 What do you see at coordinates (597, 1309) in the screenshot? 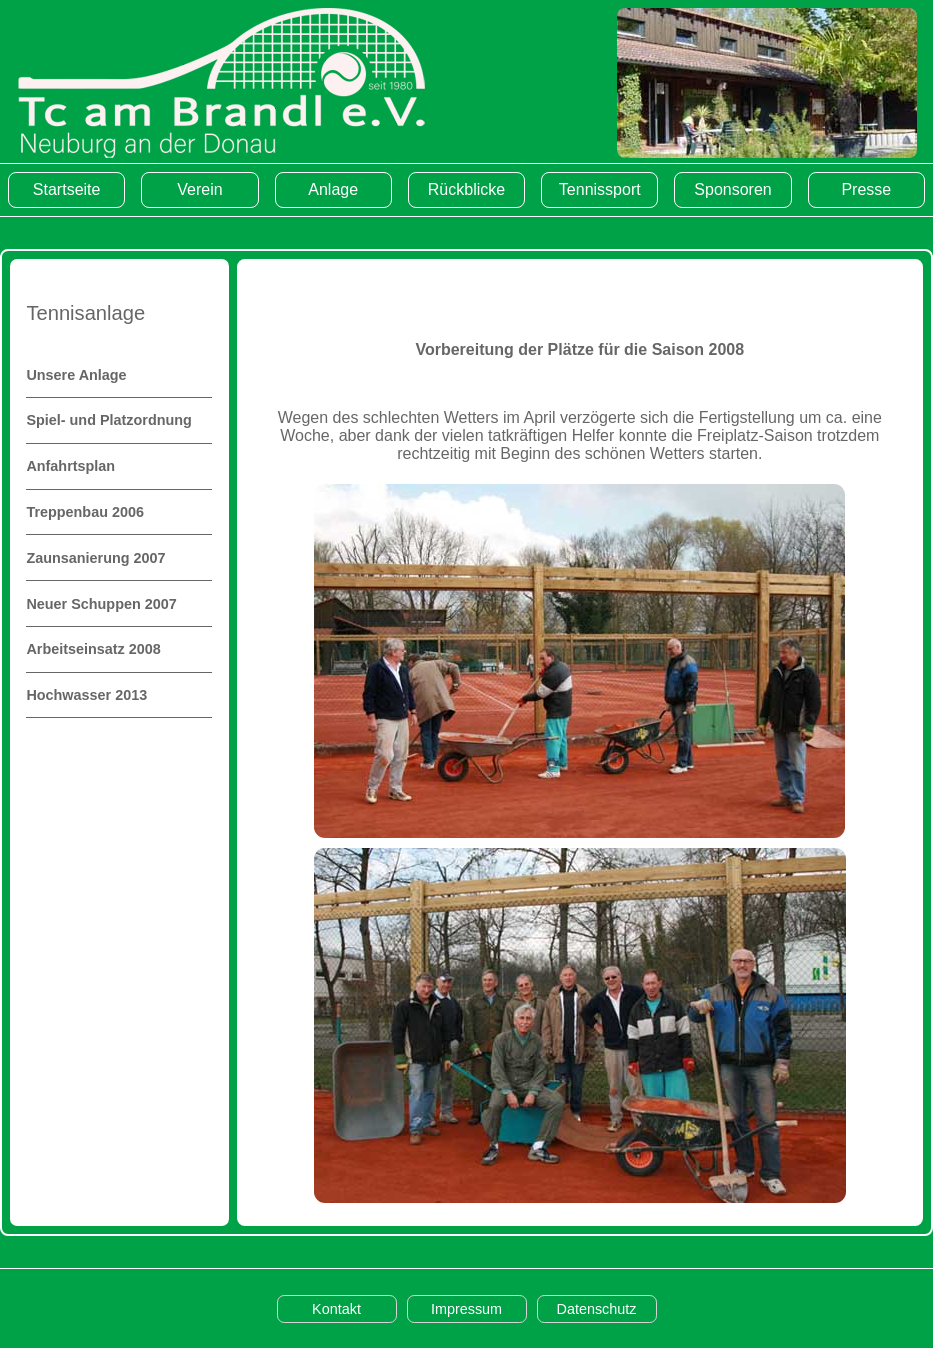
I see `Datenschutz` at bounding box center [597, 1309].